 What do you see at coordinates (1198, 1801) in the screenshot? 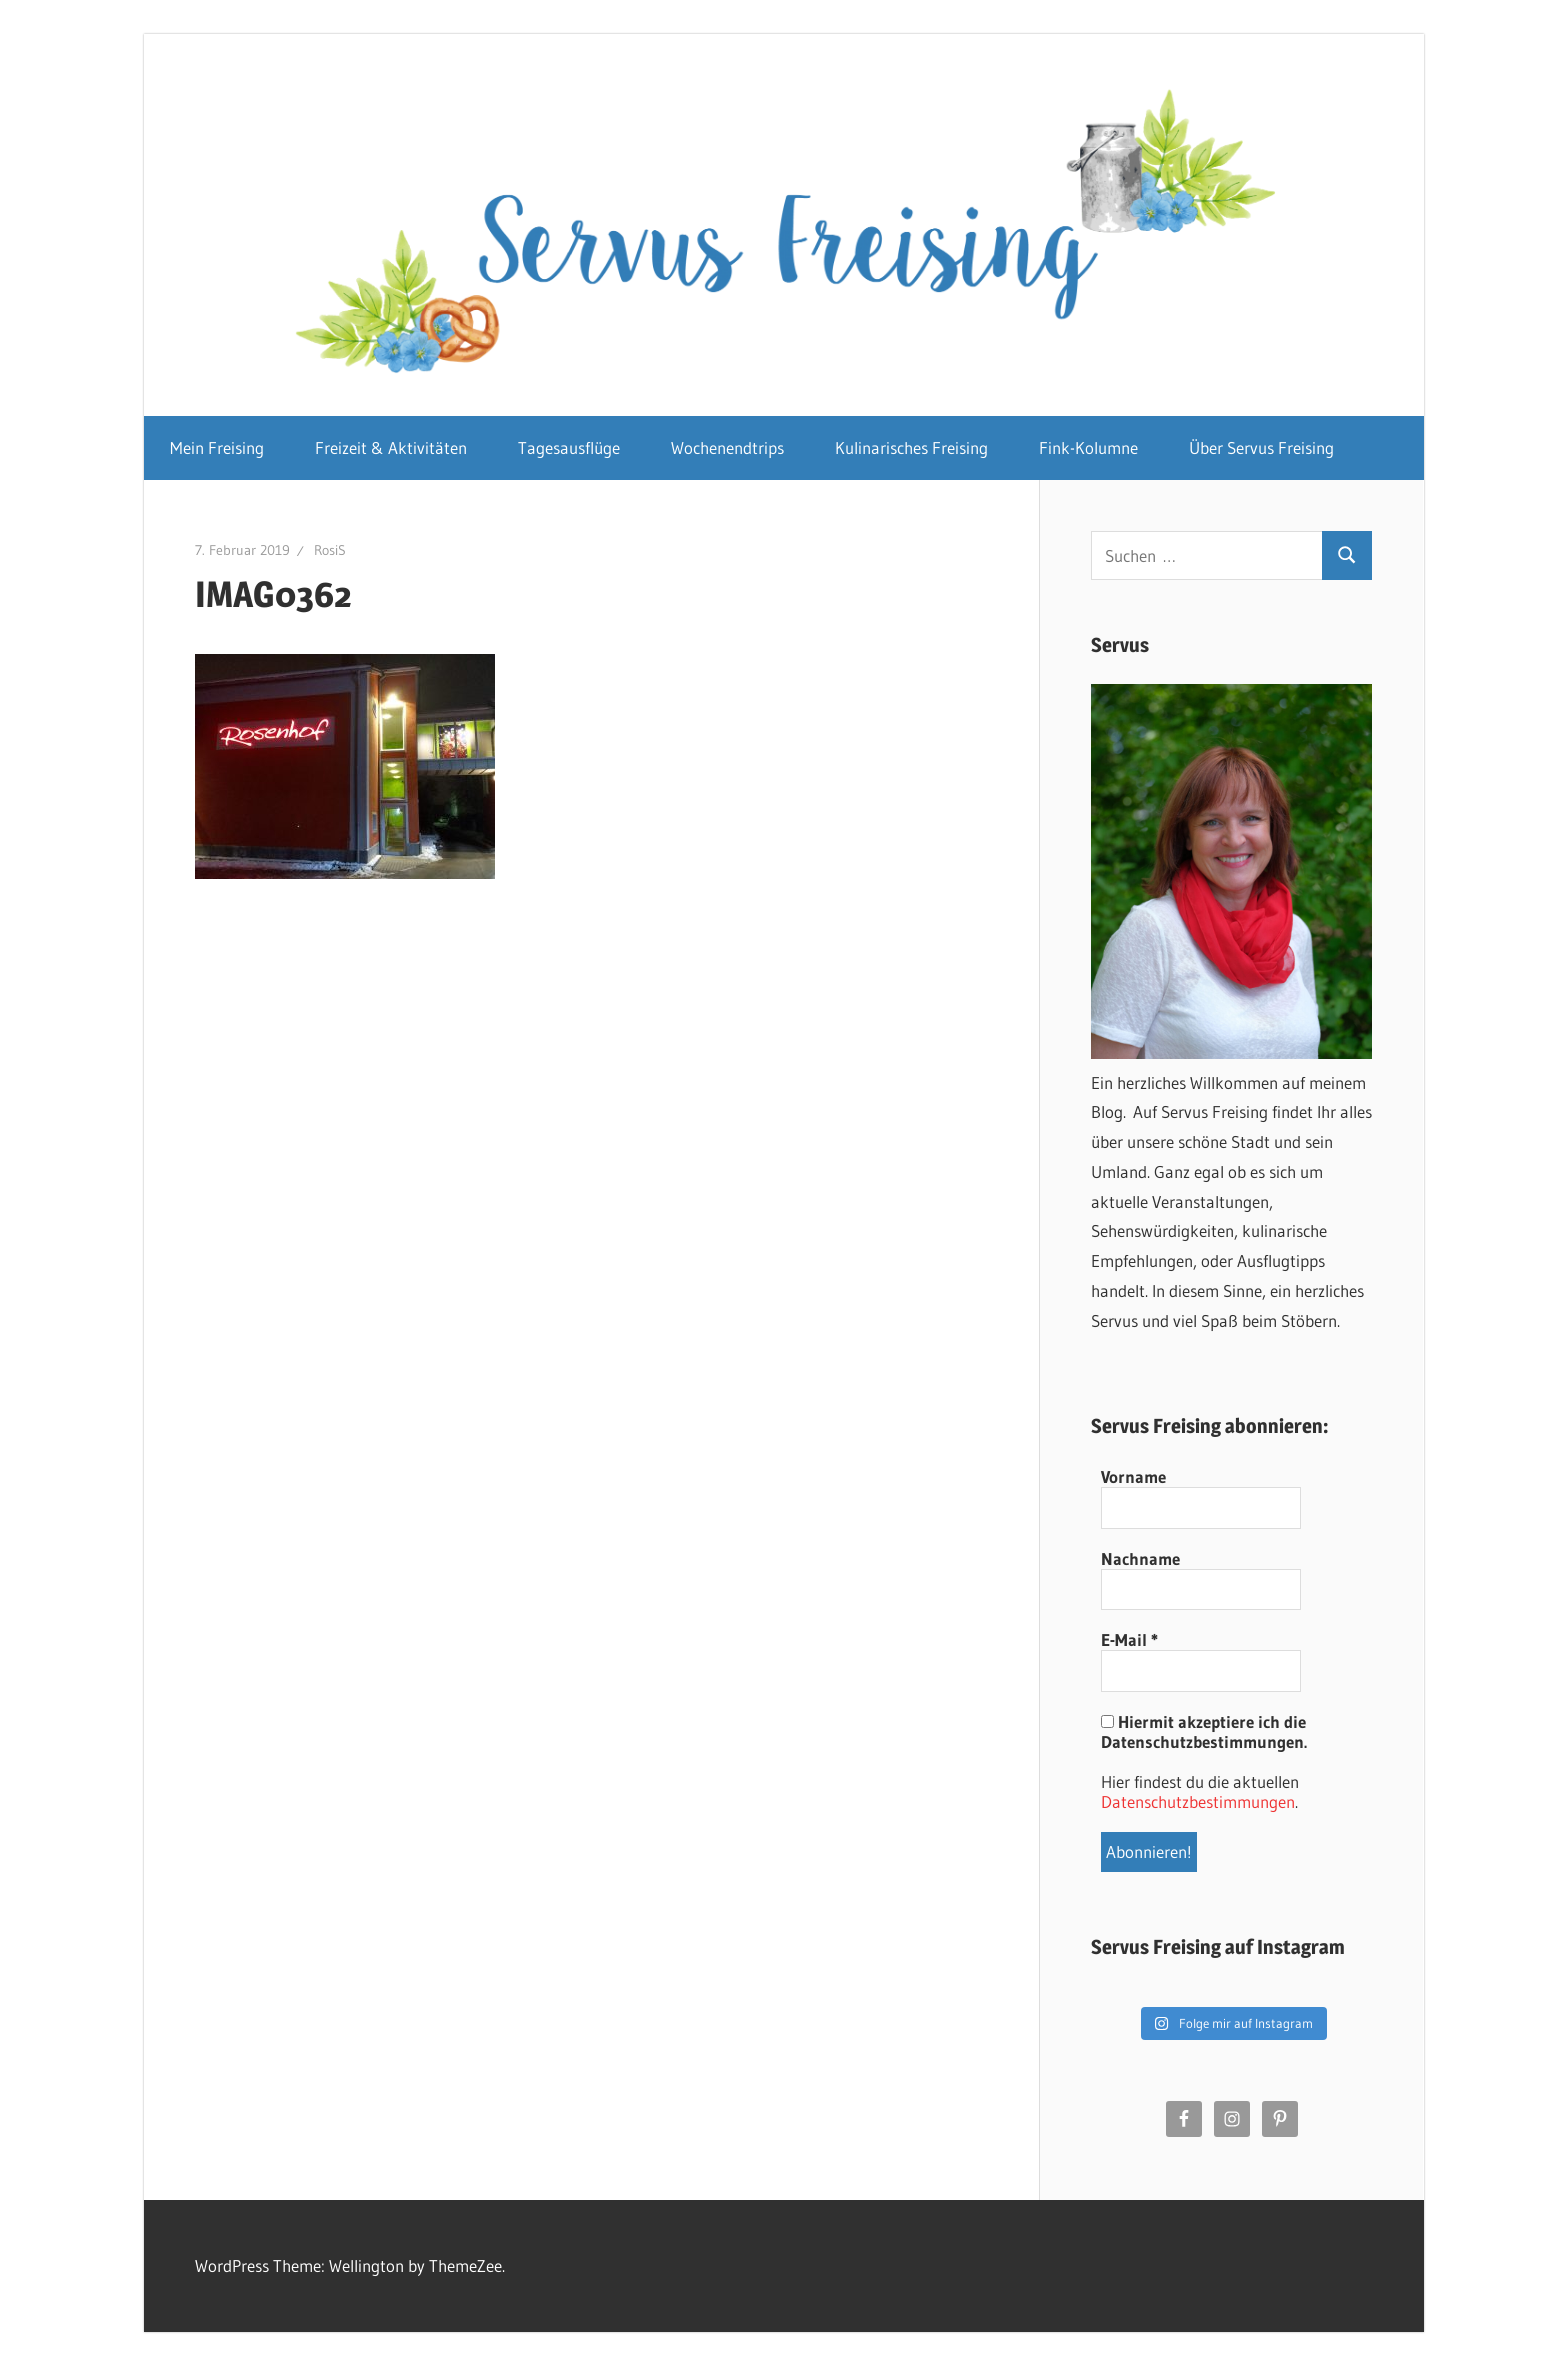
I see `Datenschutzbestimmungen` at bounding box center [1198, 1801].